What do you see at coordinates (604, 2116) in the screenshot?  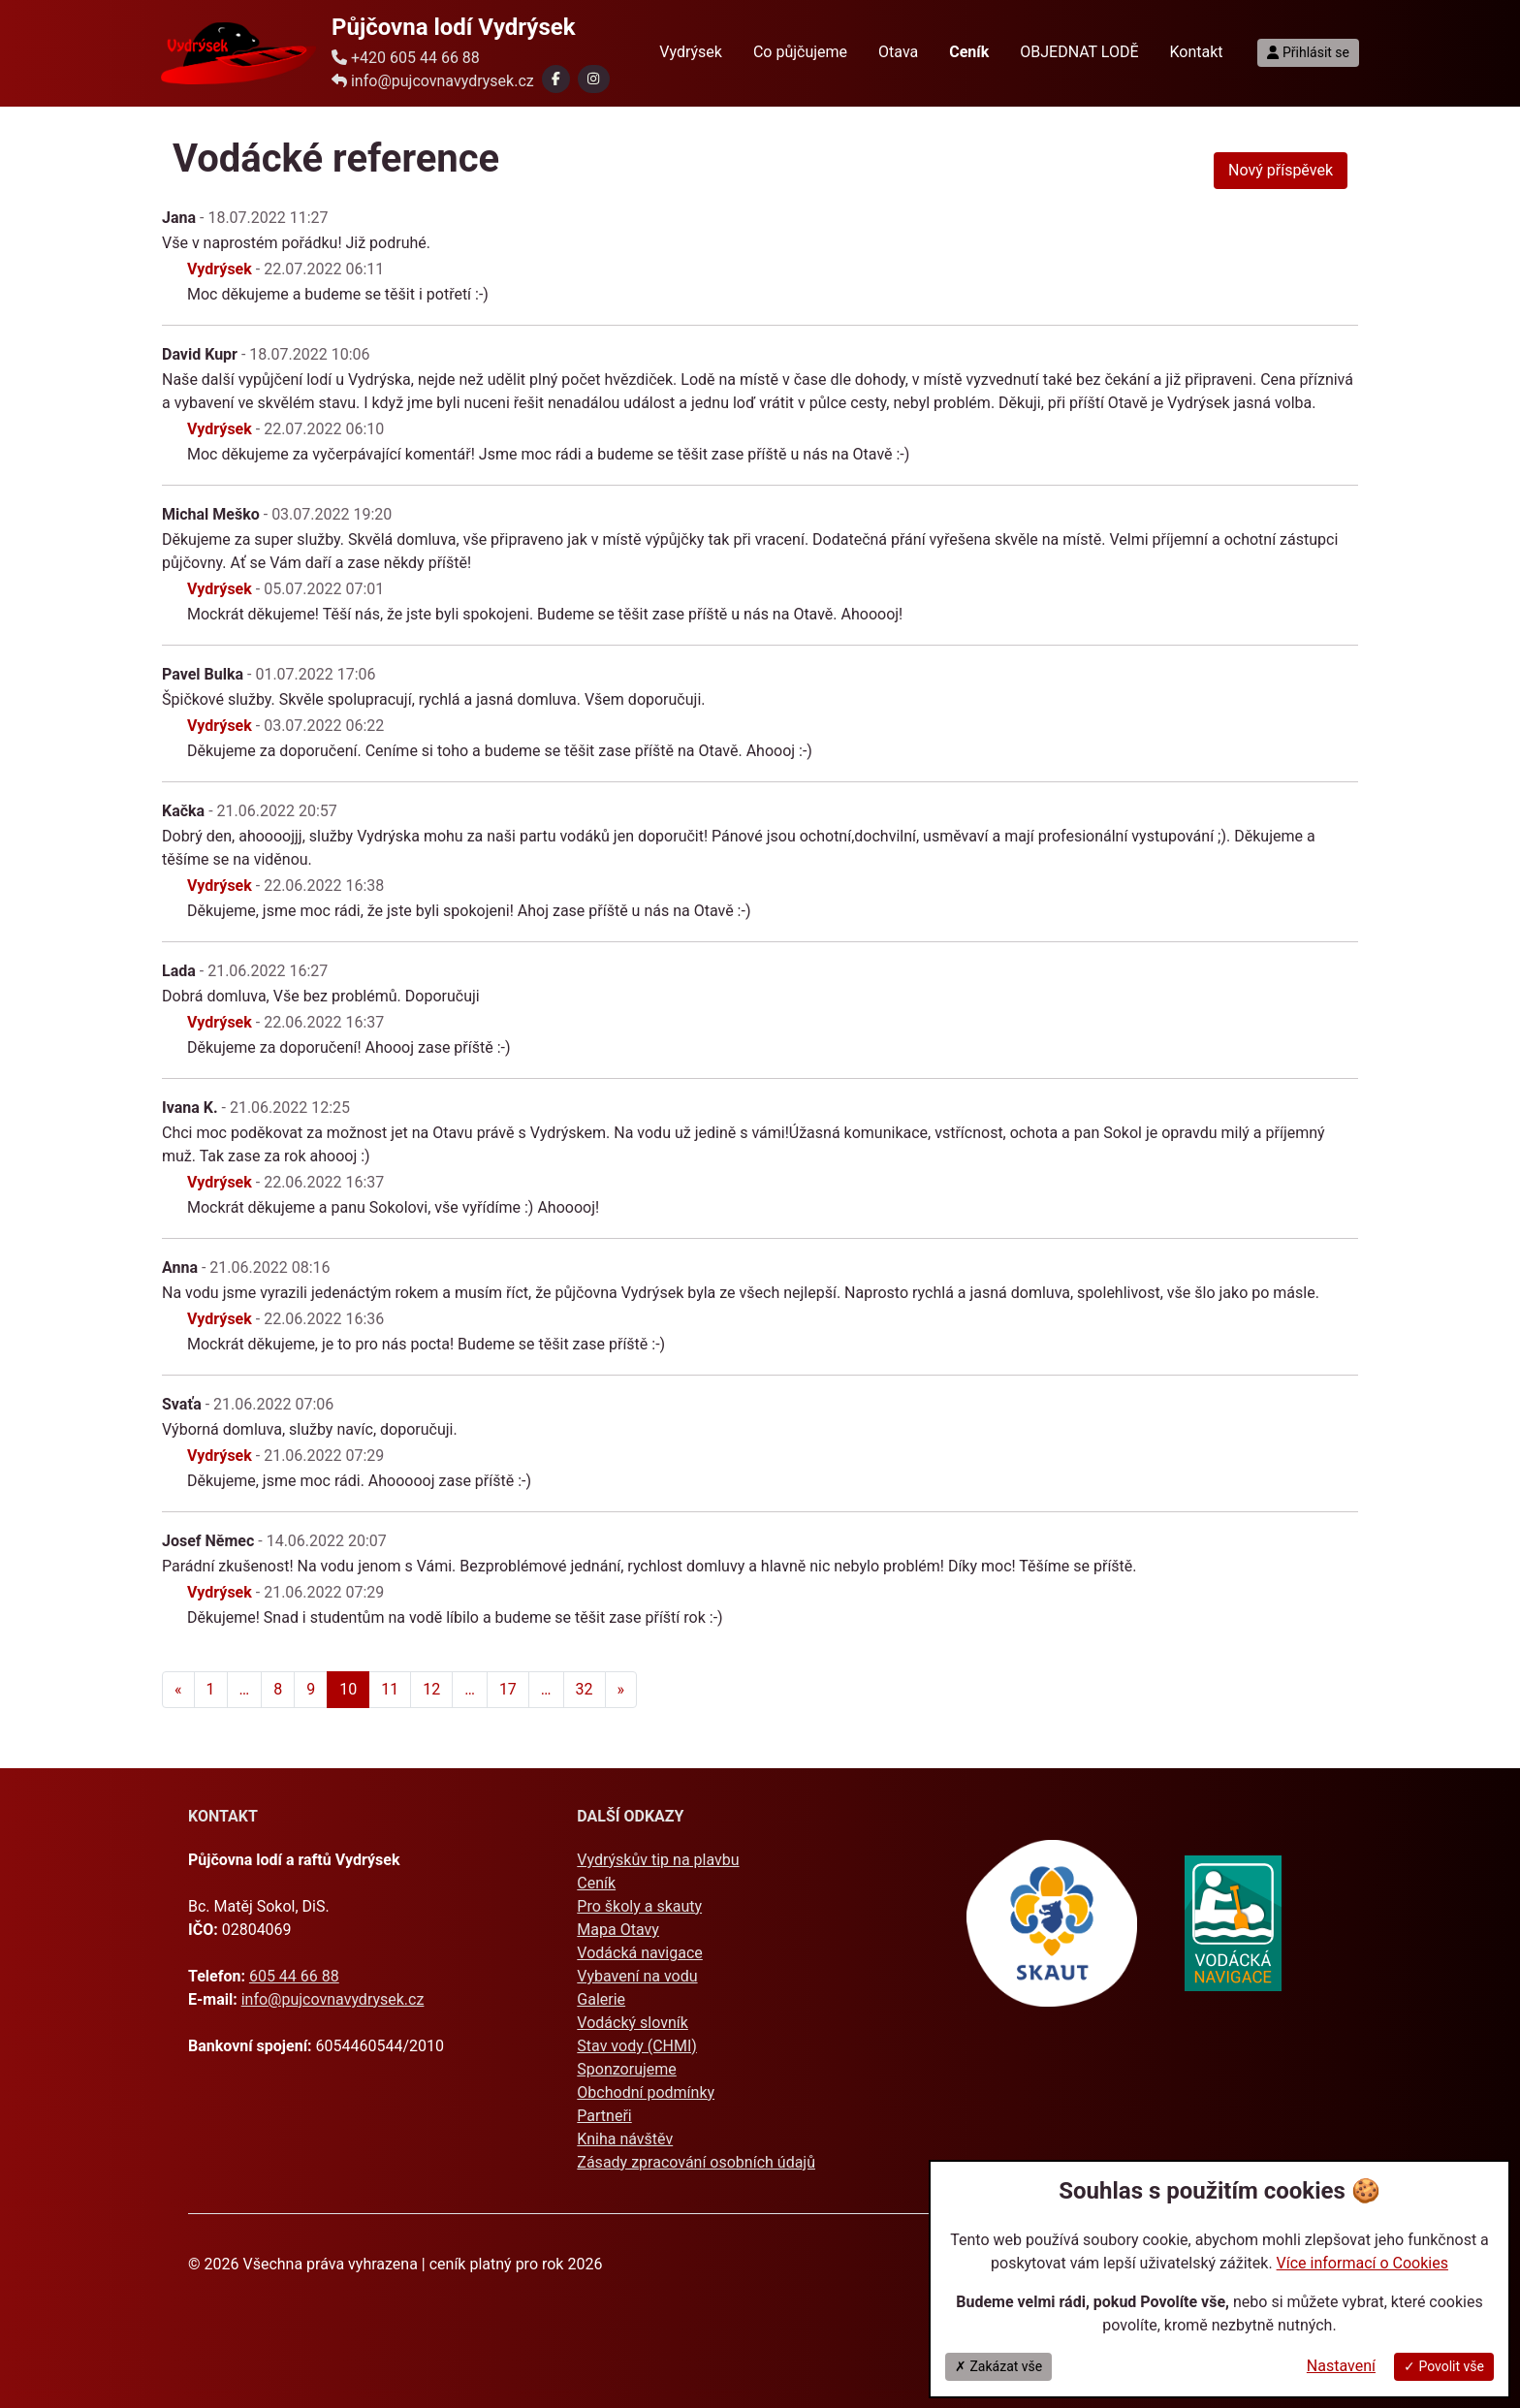 I see `Partneři` at bounding box center [604, 2116].